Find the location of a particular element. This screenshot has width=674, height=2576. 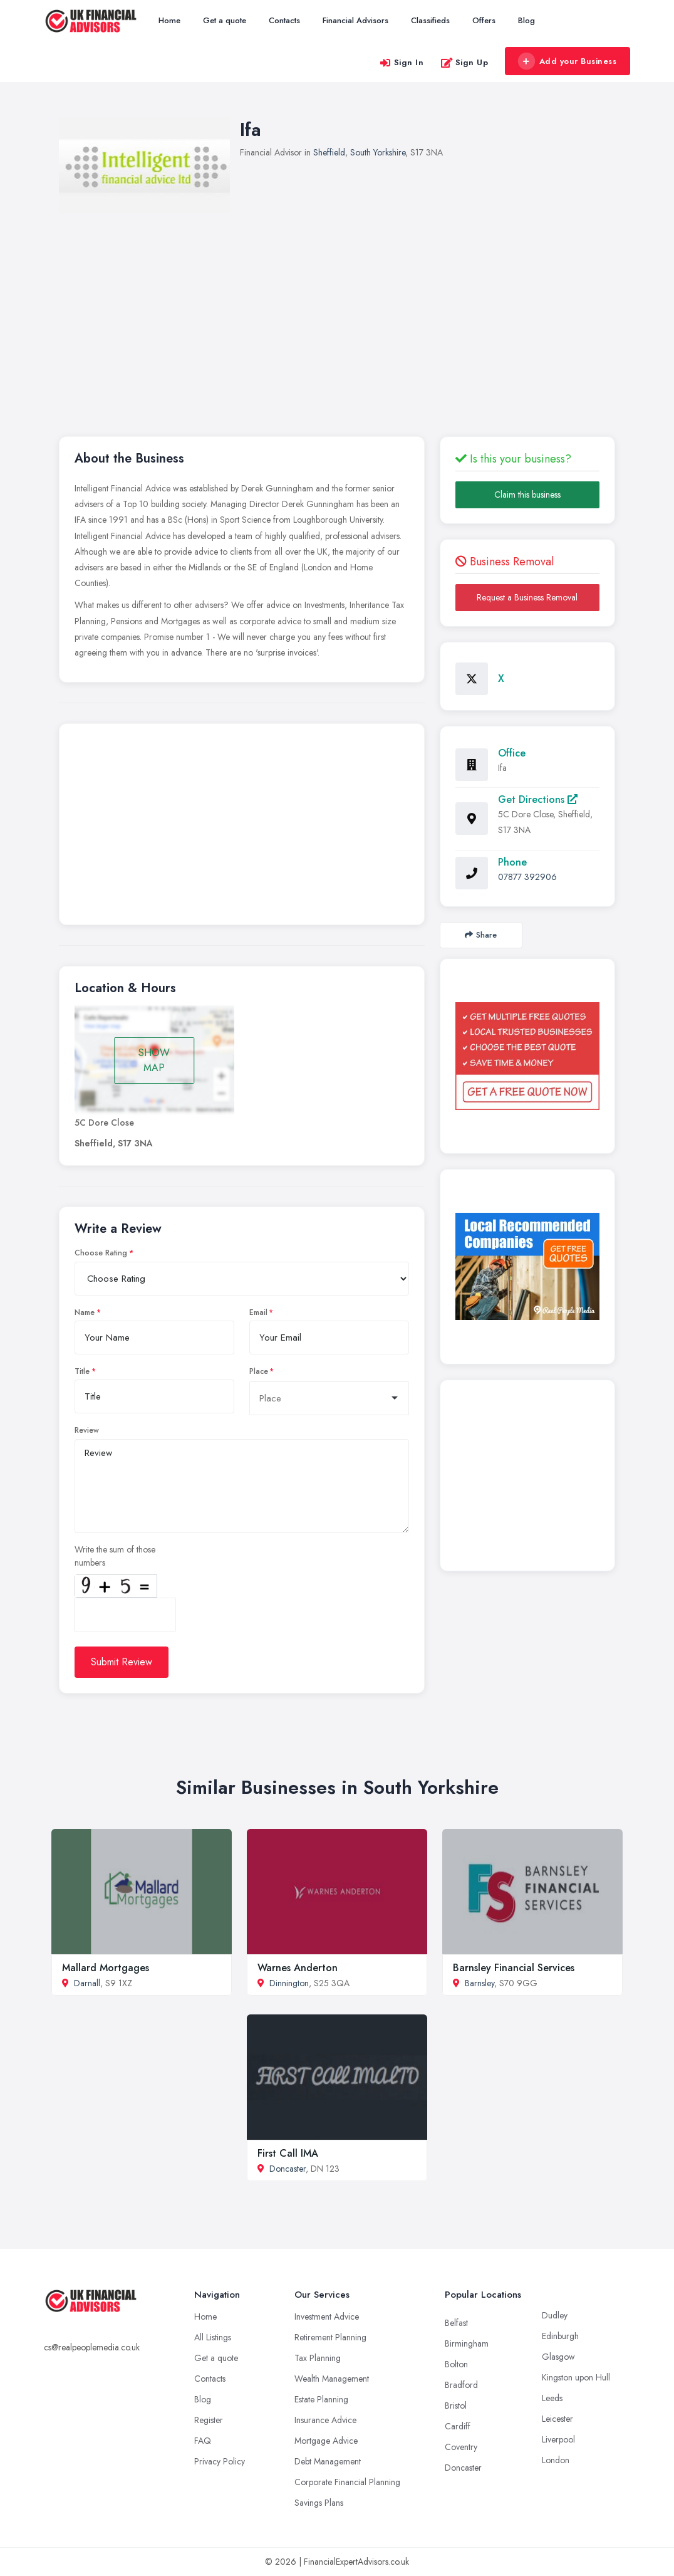

All Listings is located at coordinates (212, 2337).